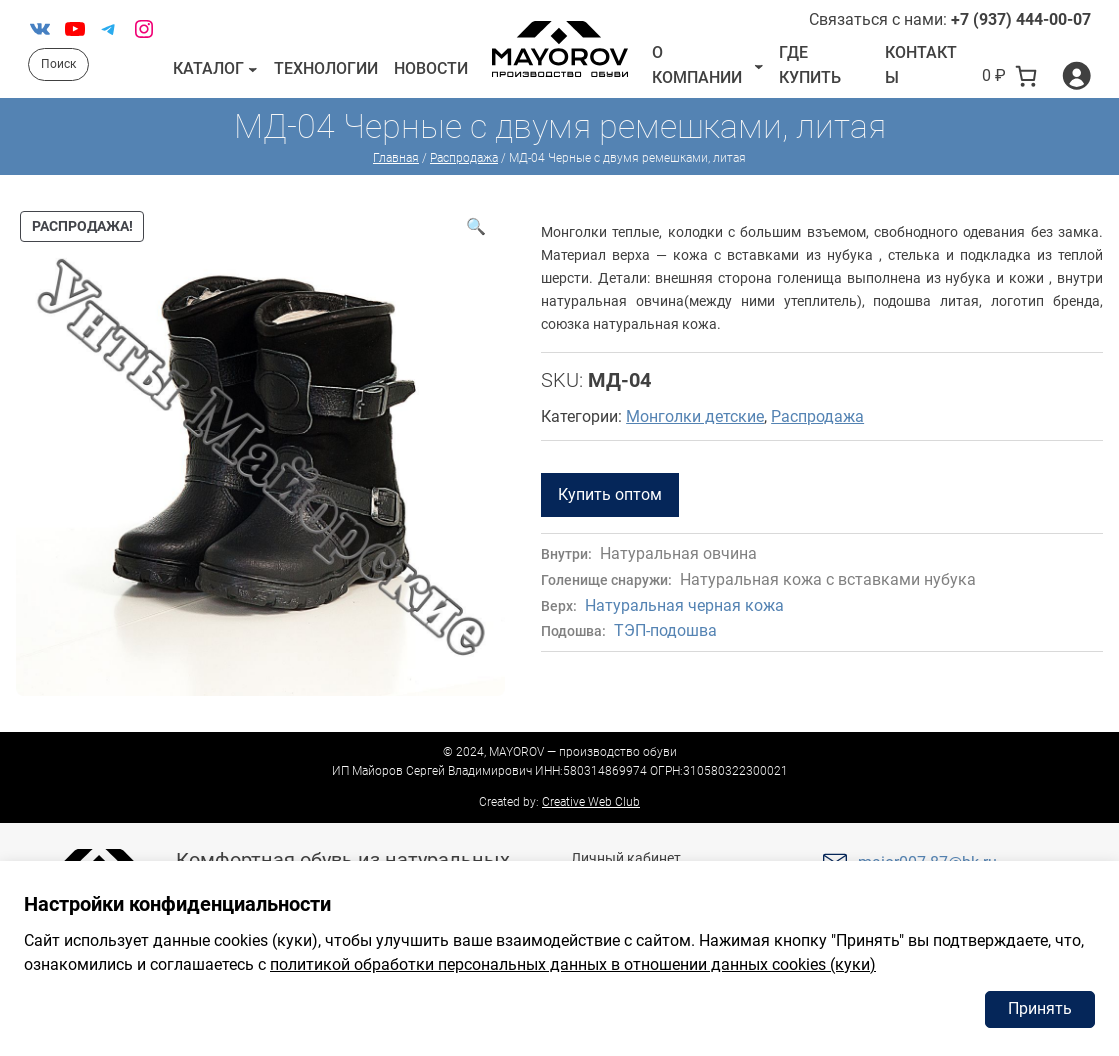 The image size is (1119, 1056). Describe the element at coordinates (396, 158) in the screenshot. I see `Главная` at that location.